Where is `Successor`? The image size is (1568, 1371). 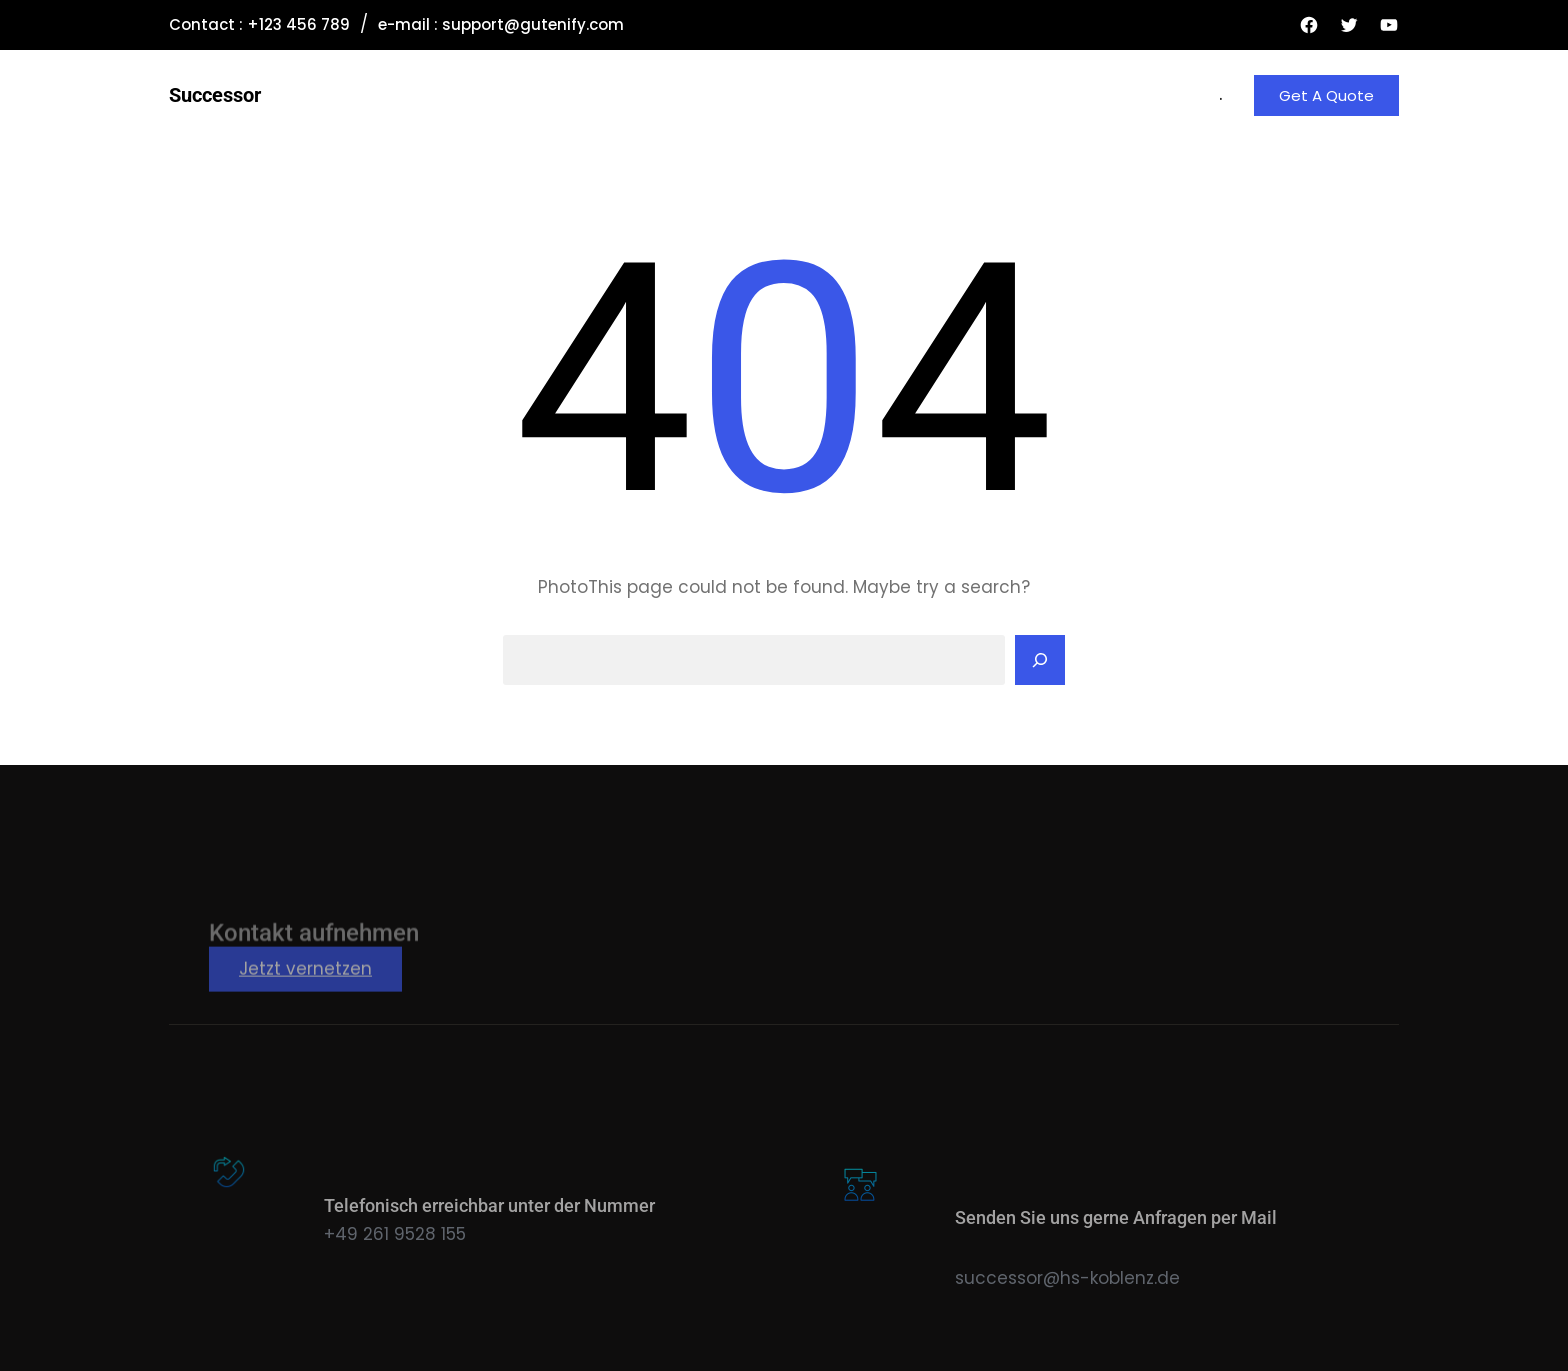 Successor is located at coordinates (215, 95).